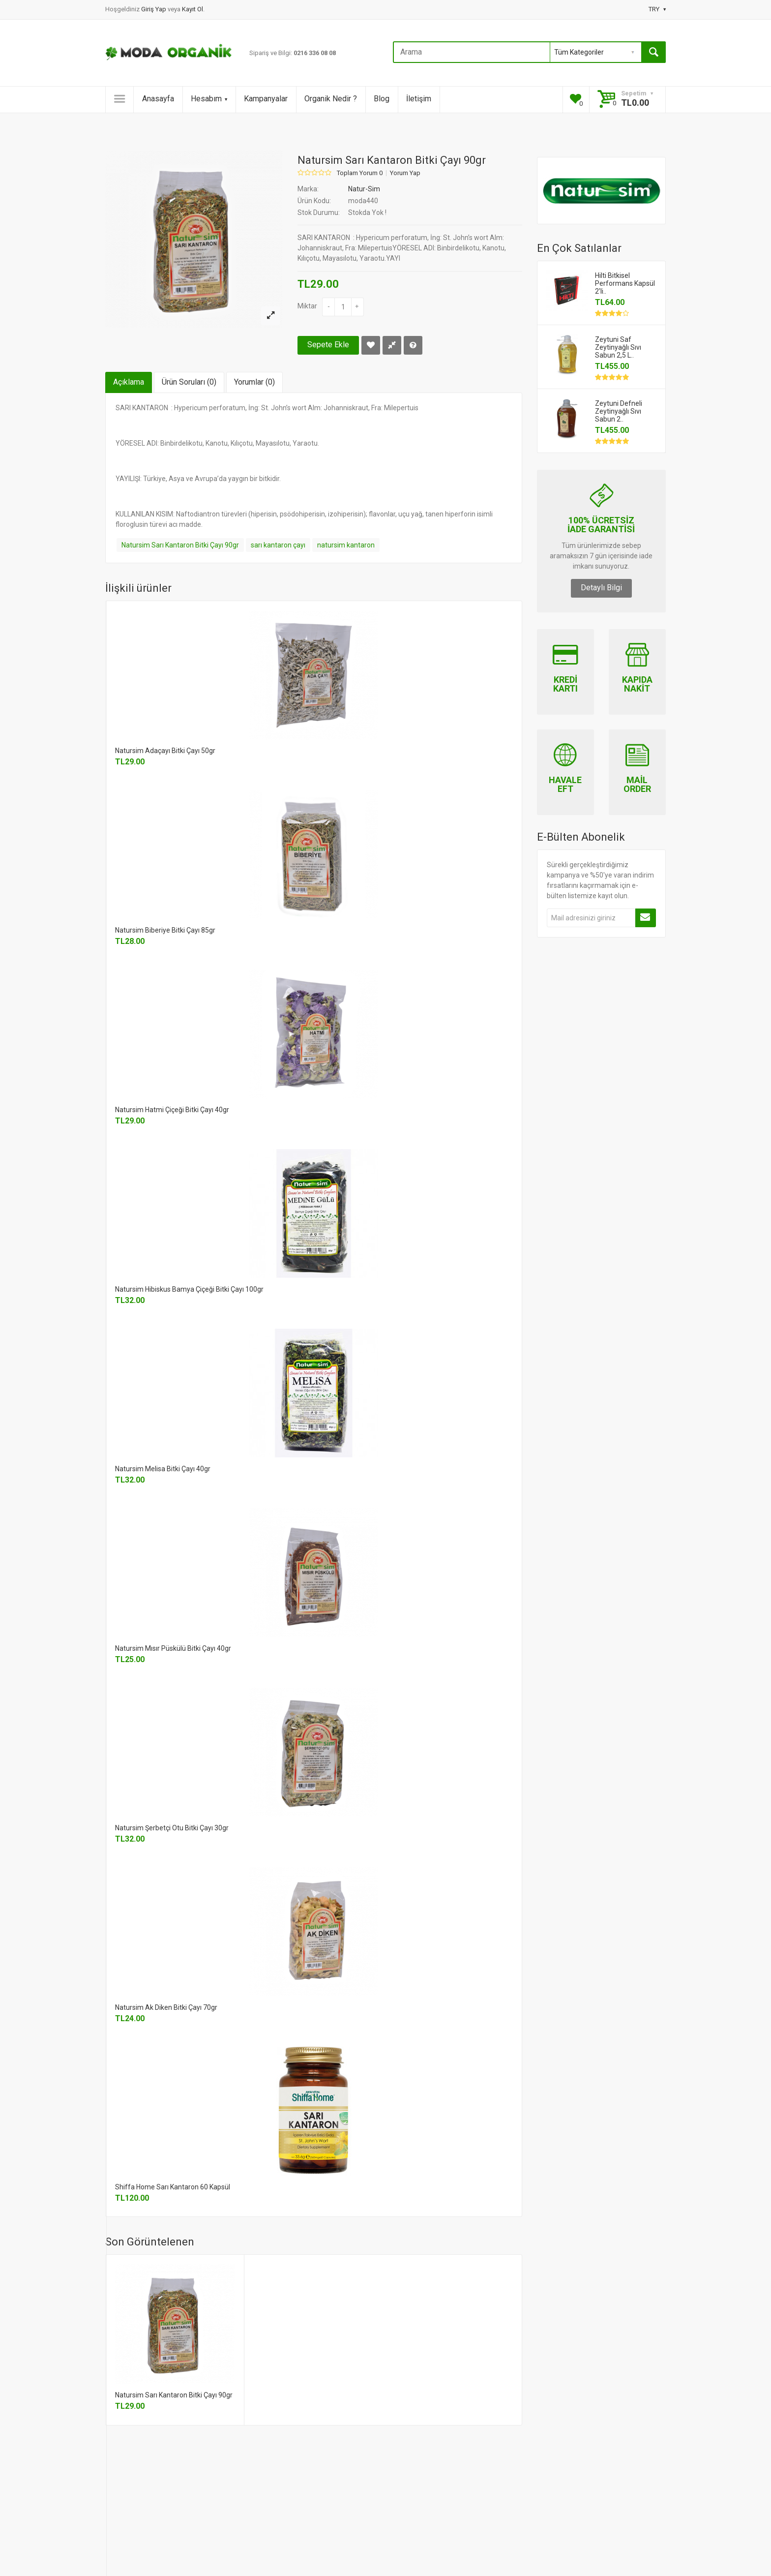 The height and width of the screenshot is (2576, 771). I want to click on Kampanyalar, so click(266, 98).